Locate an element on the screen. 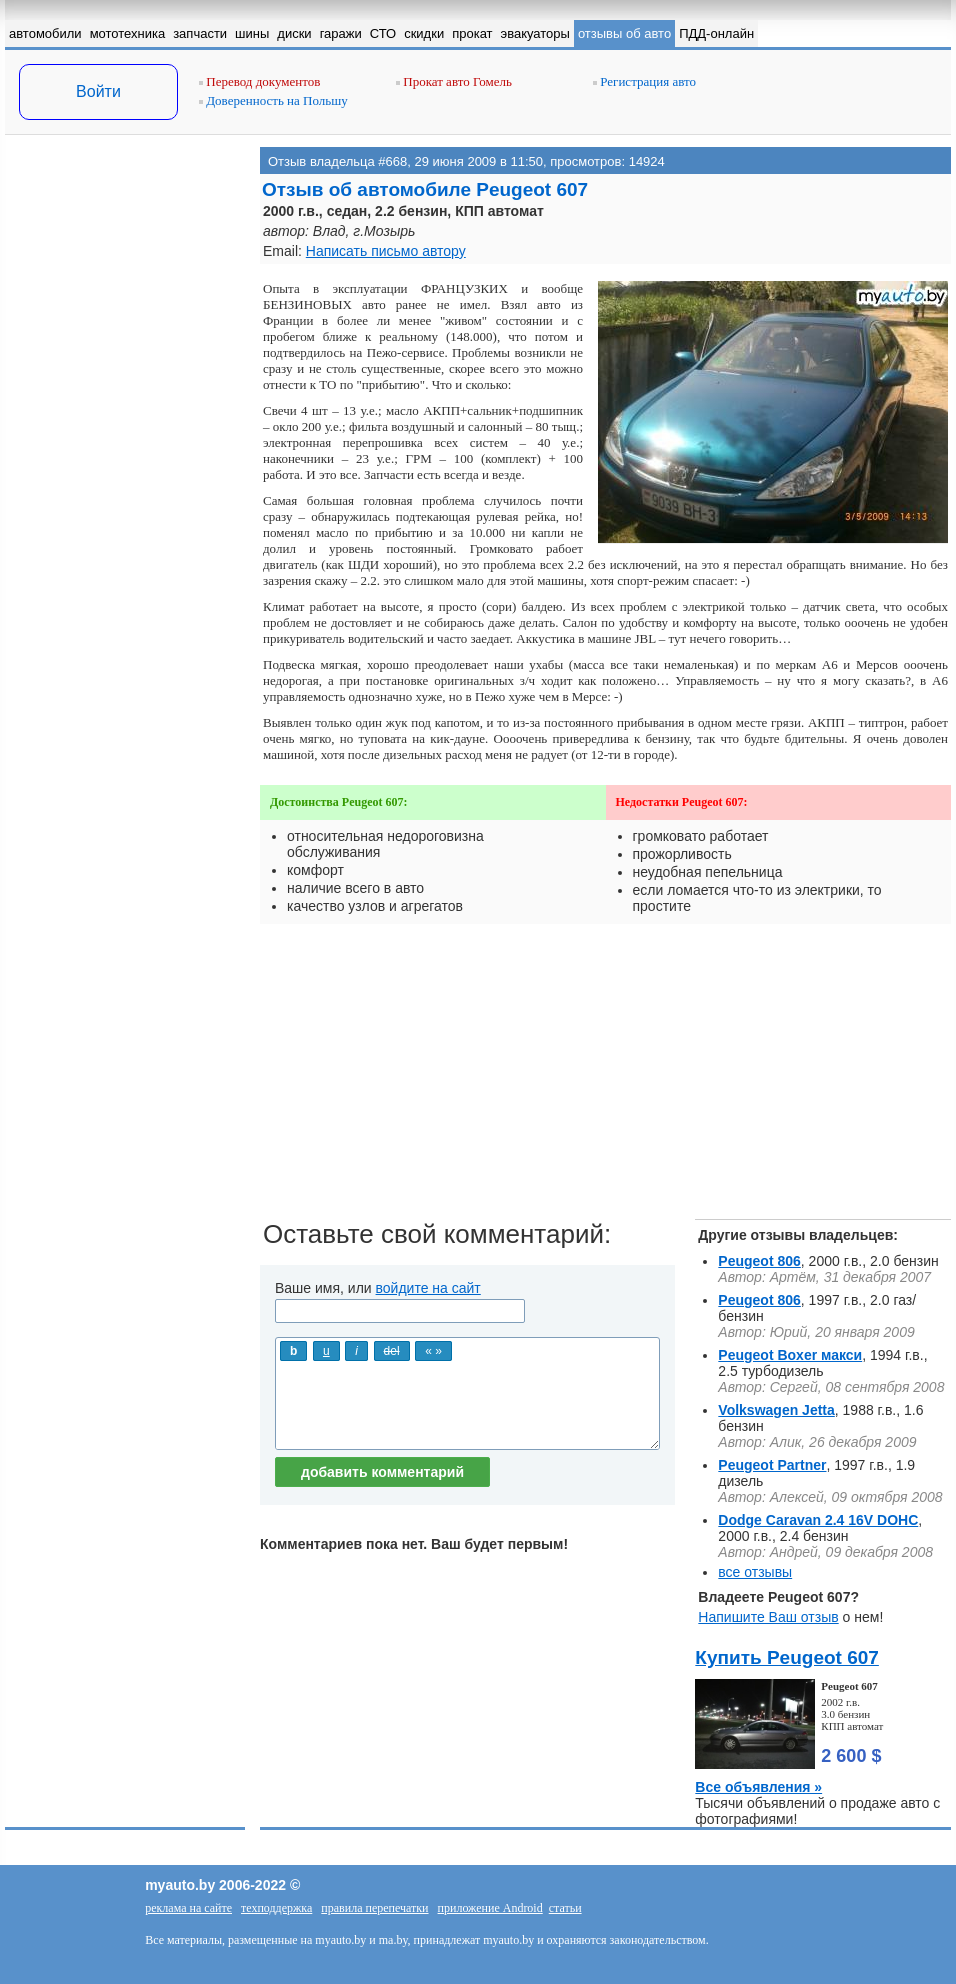  Peugeot Partner is located at coordinates (772, 1465).